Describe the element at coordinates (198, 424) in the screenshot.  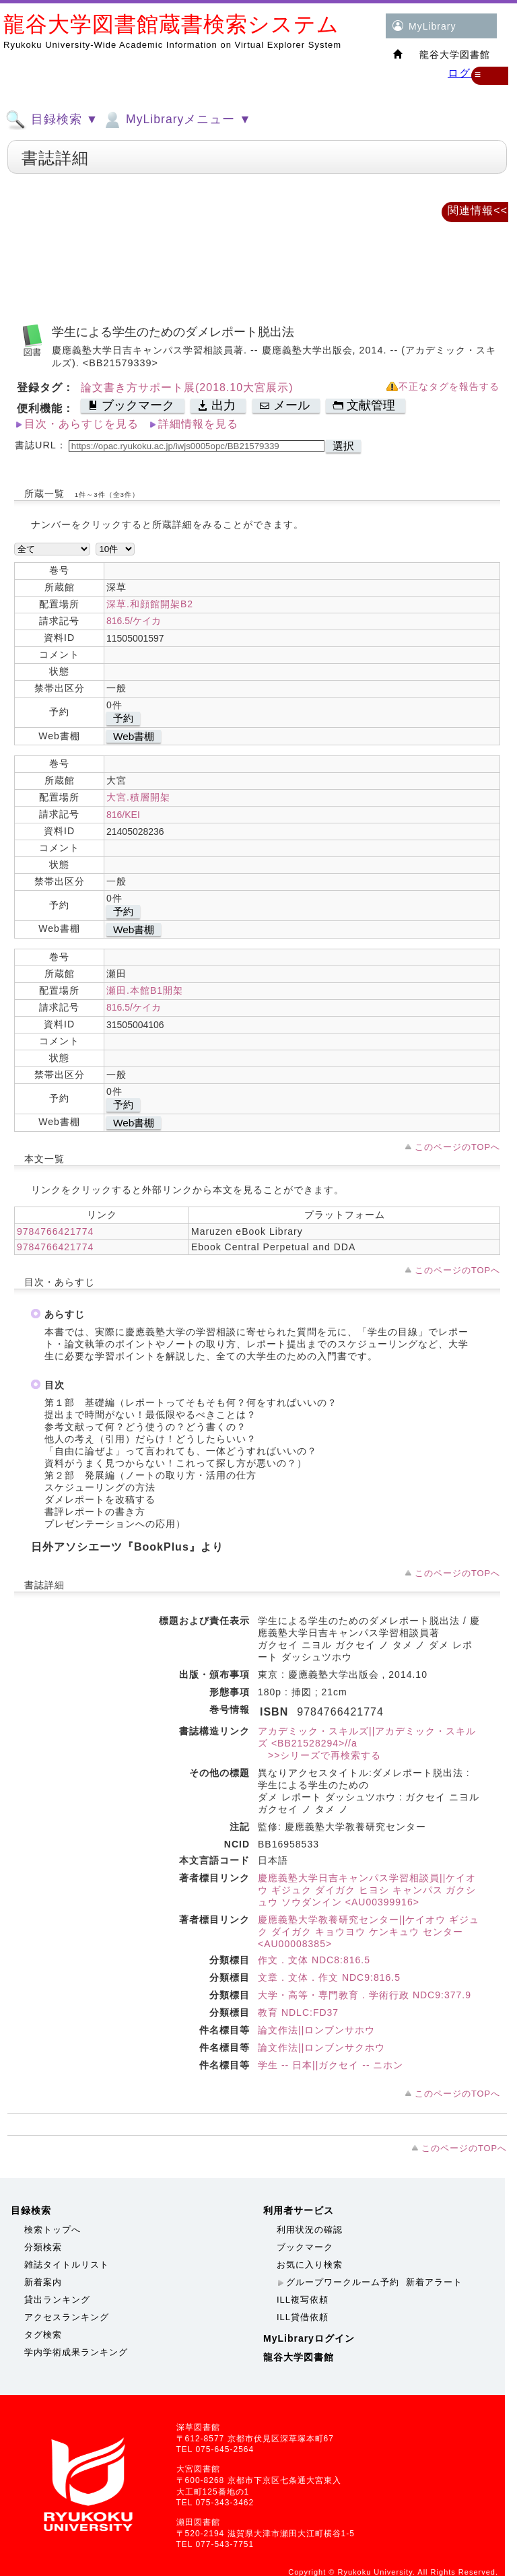
I see `詳細情報を見る` at that location.